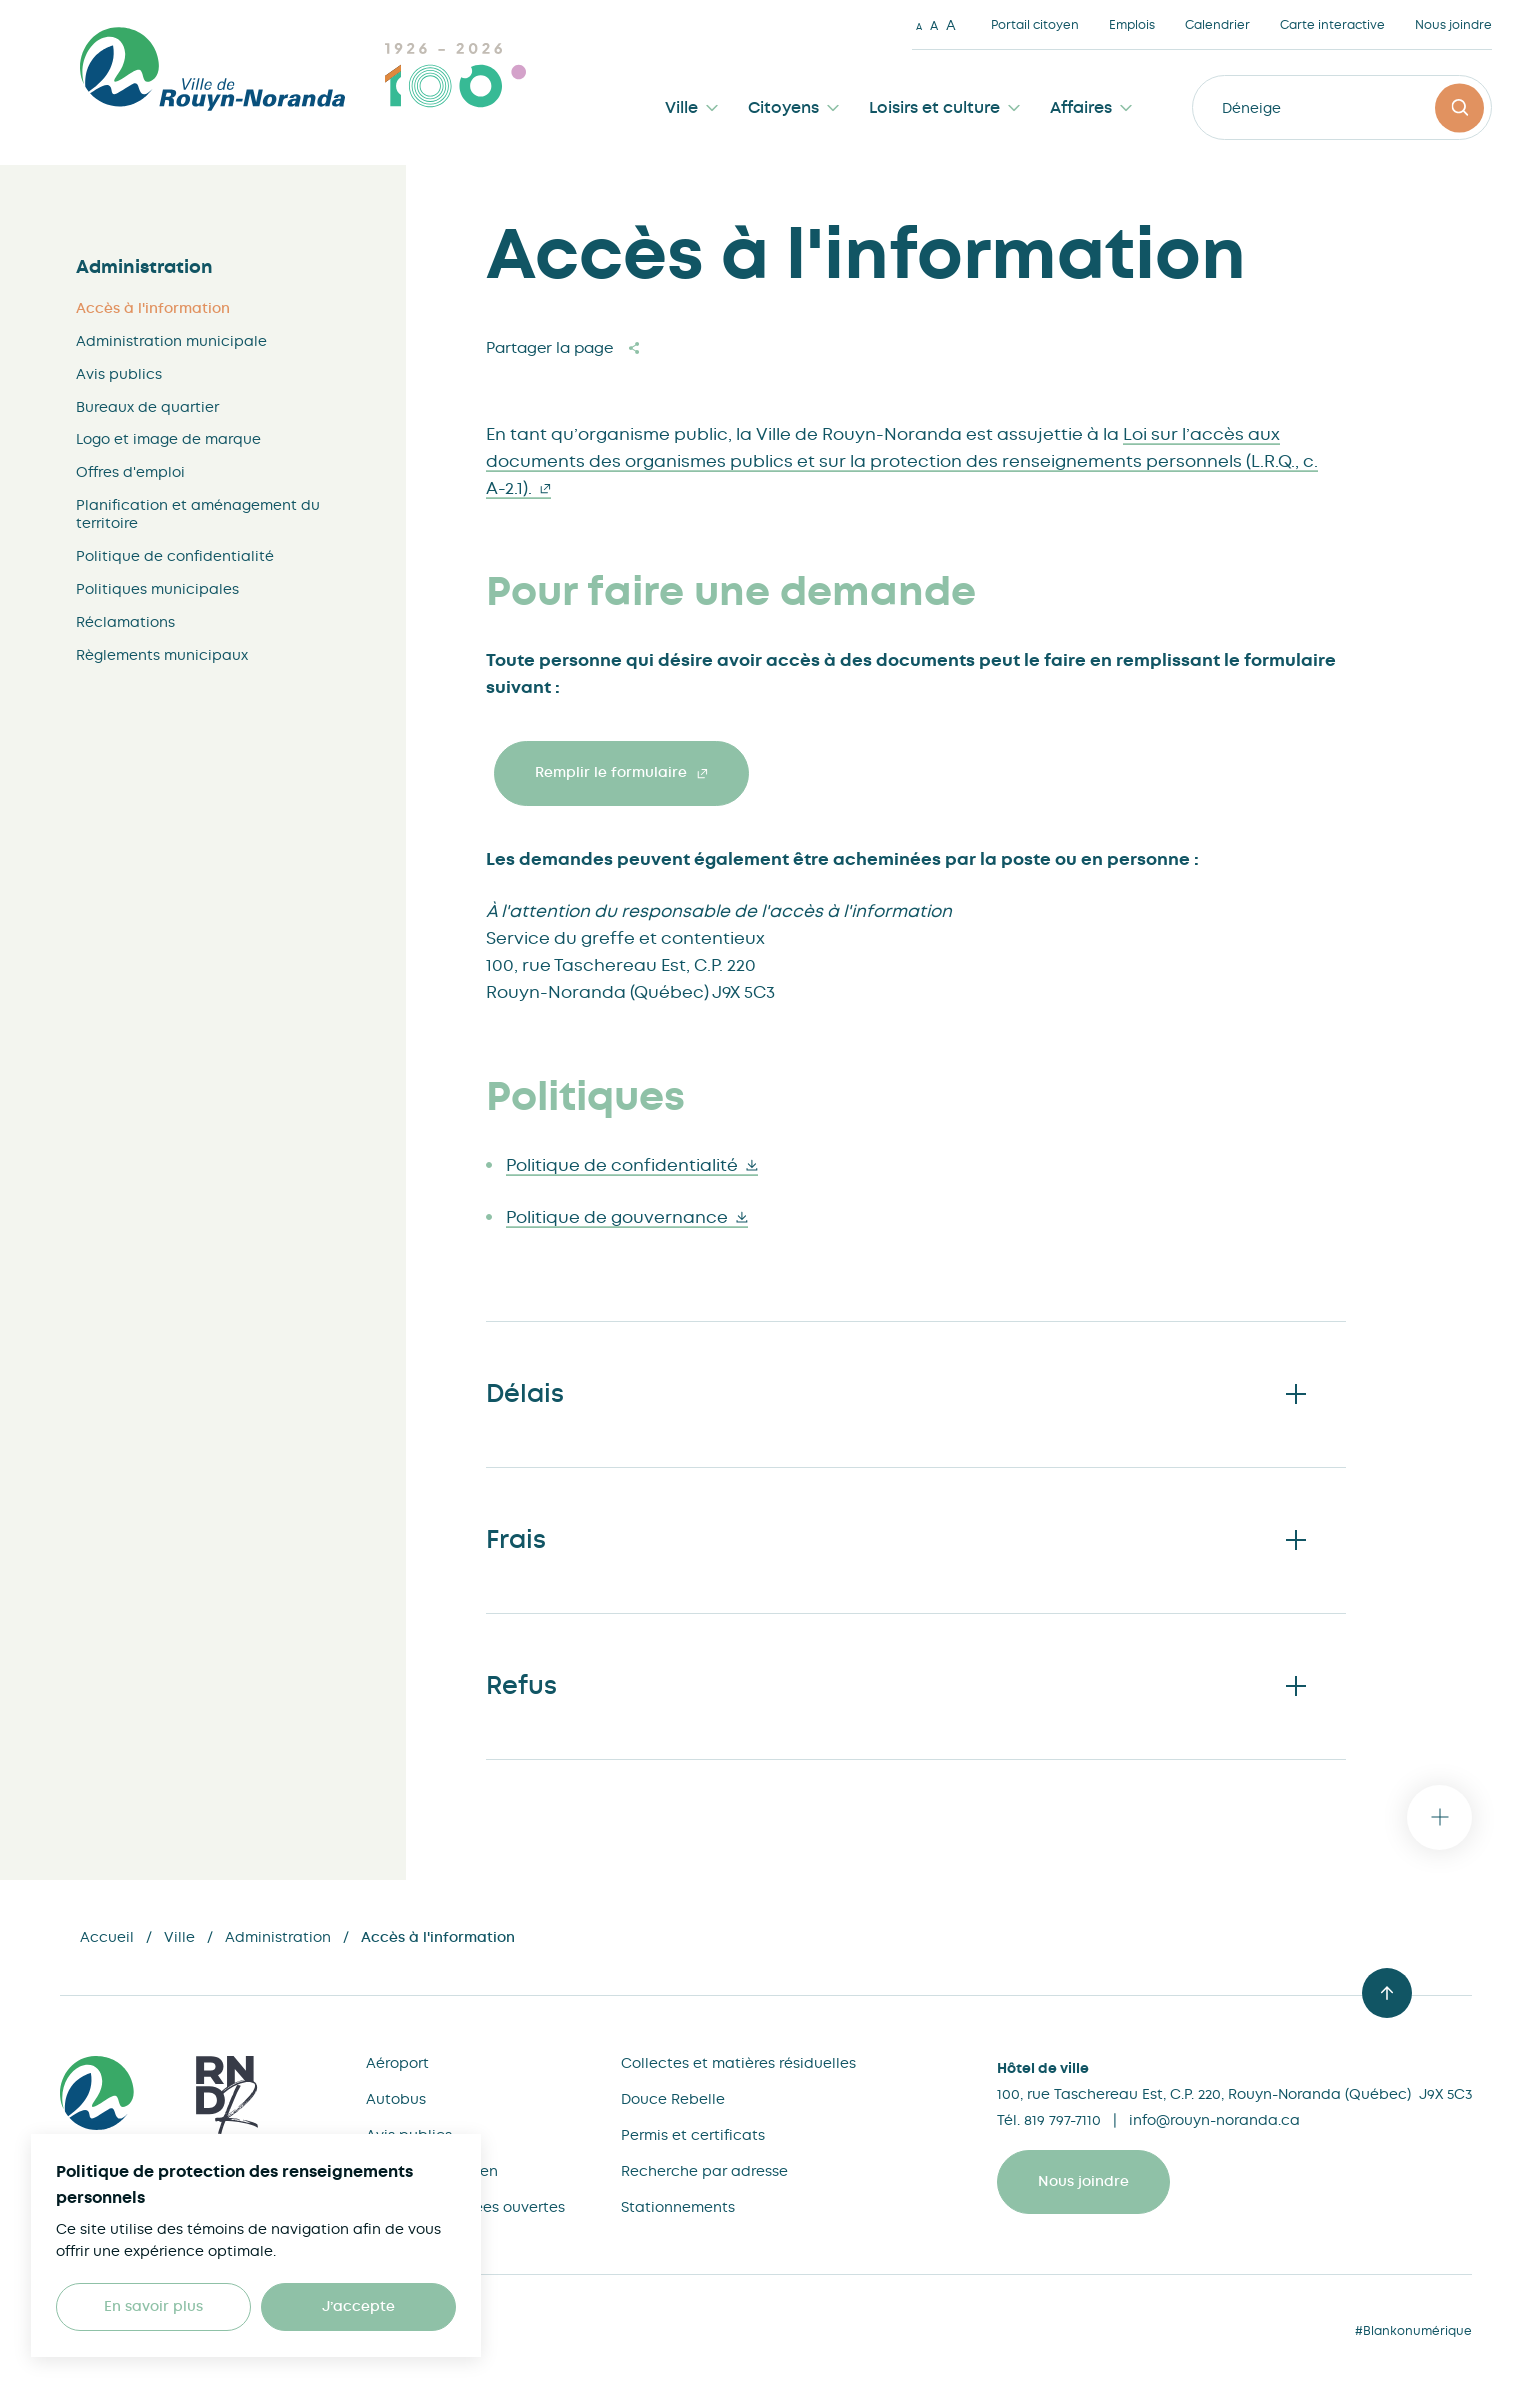 Image resolution: width=1532 pixels, height=2387 pixels. I want to click on Carte interactive, so click(1332, 25).